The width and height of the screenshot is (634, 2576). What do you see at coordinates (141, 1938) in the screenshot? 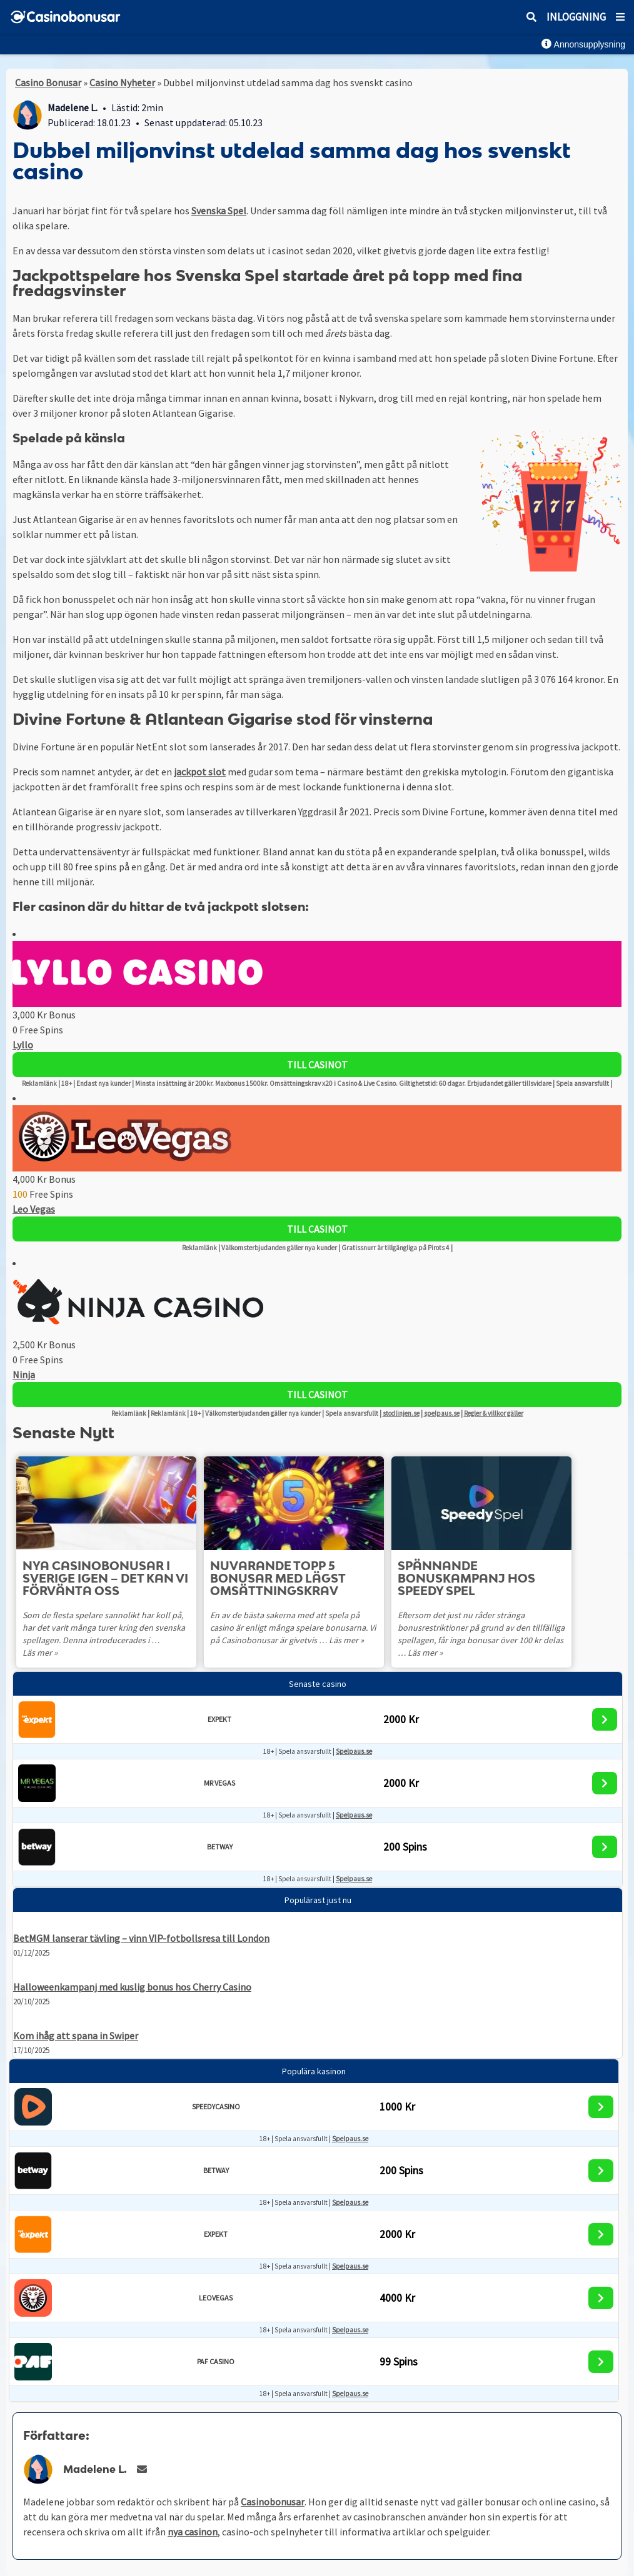
I see `BetMGM lanserar tävling – vinn VIP-fotbollsresa till London` at bounding box center [141, 1938].